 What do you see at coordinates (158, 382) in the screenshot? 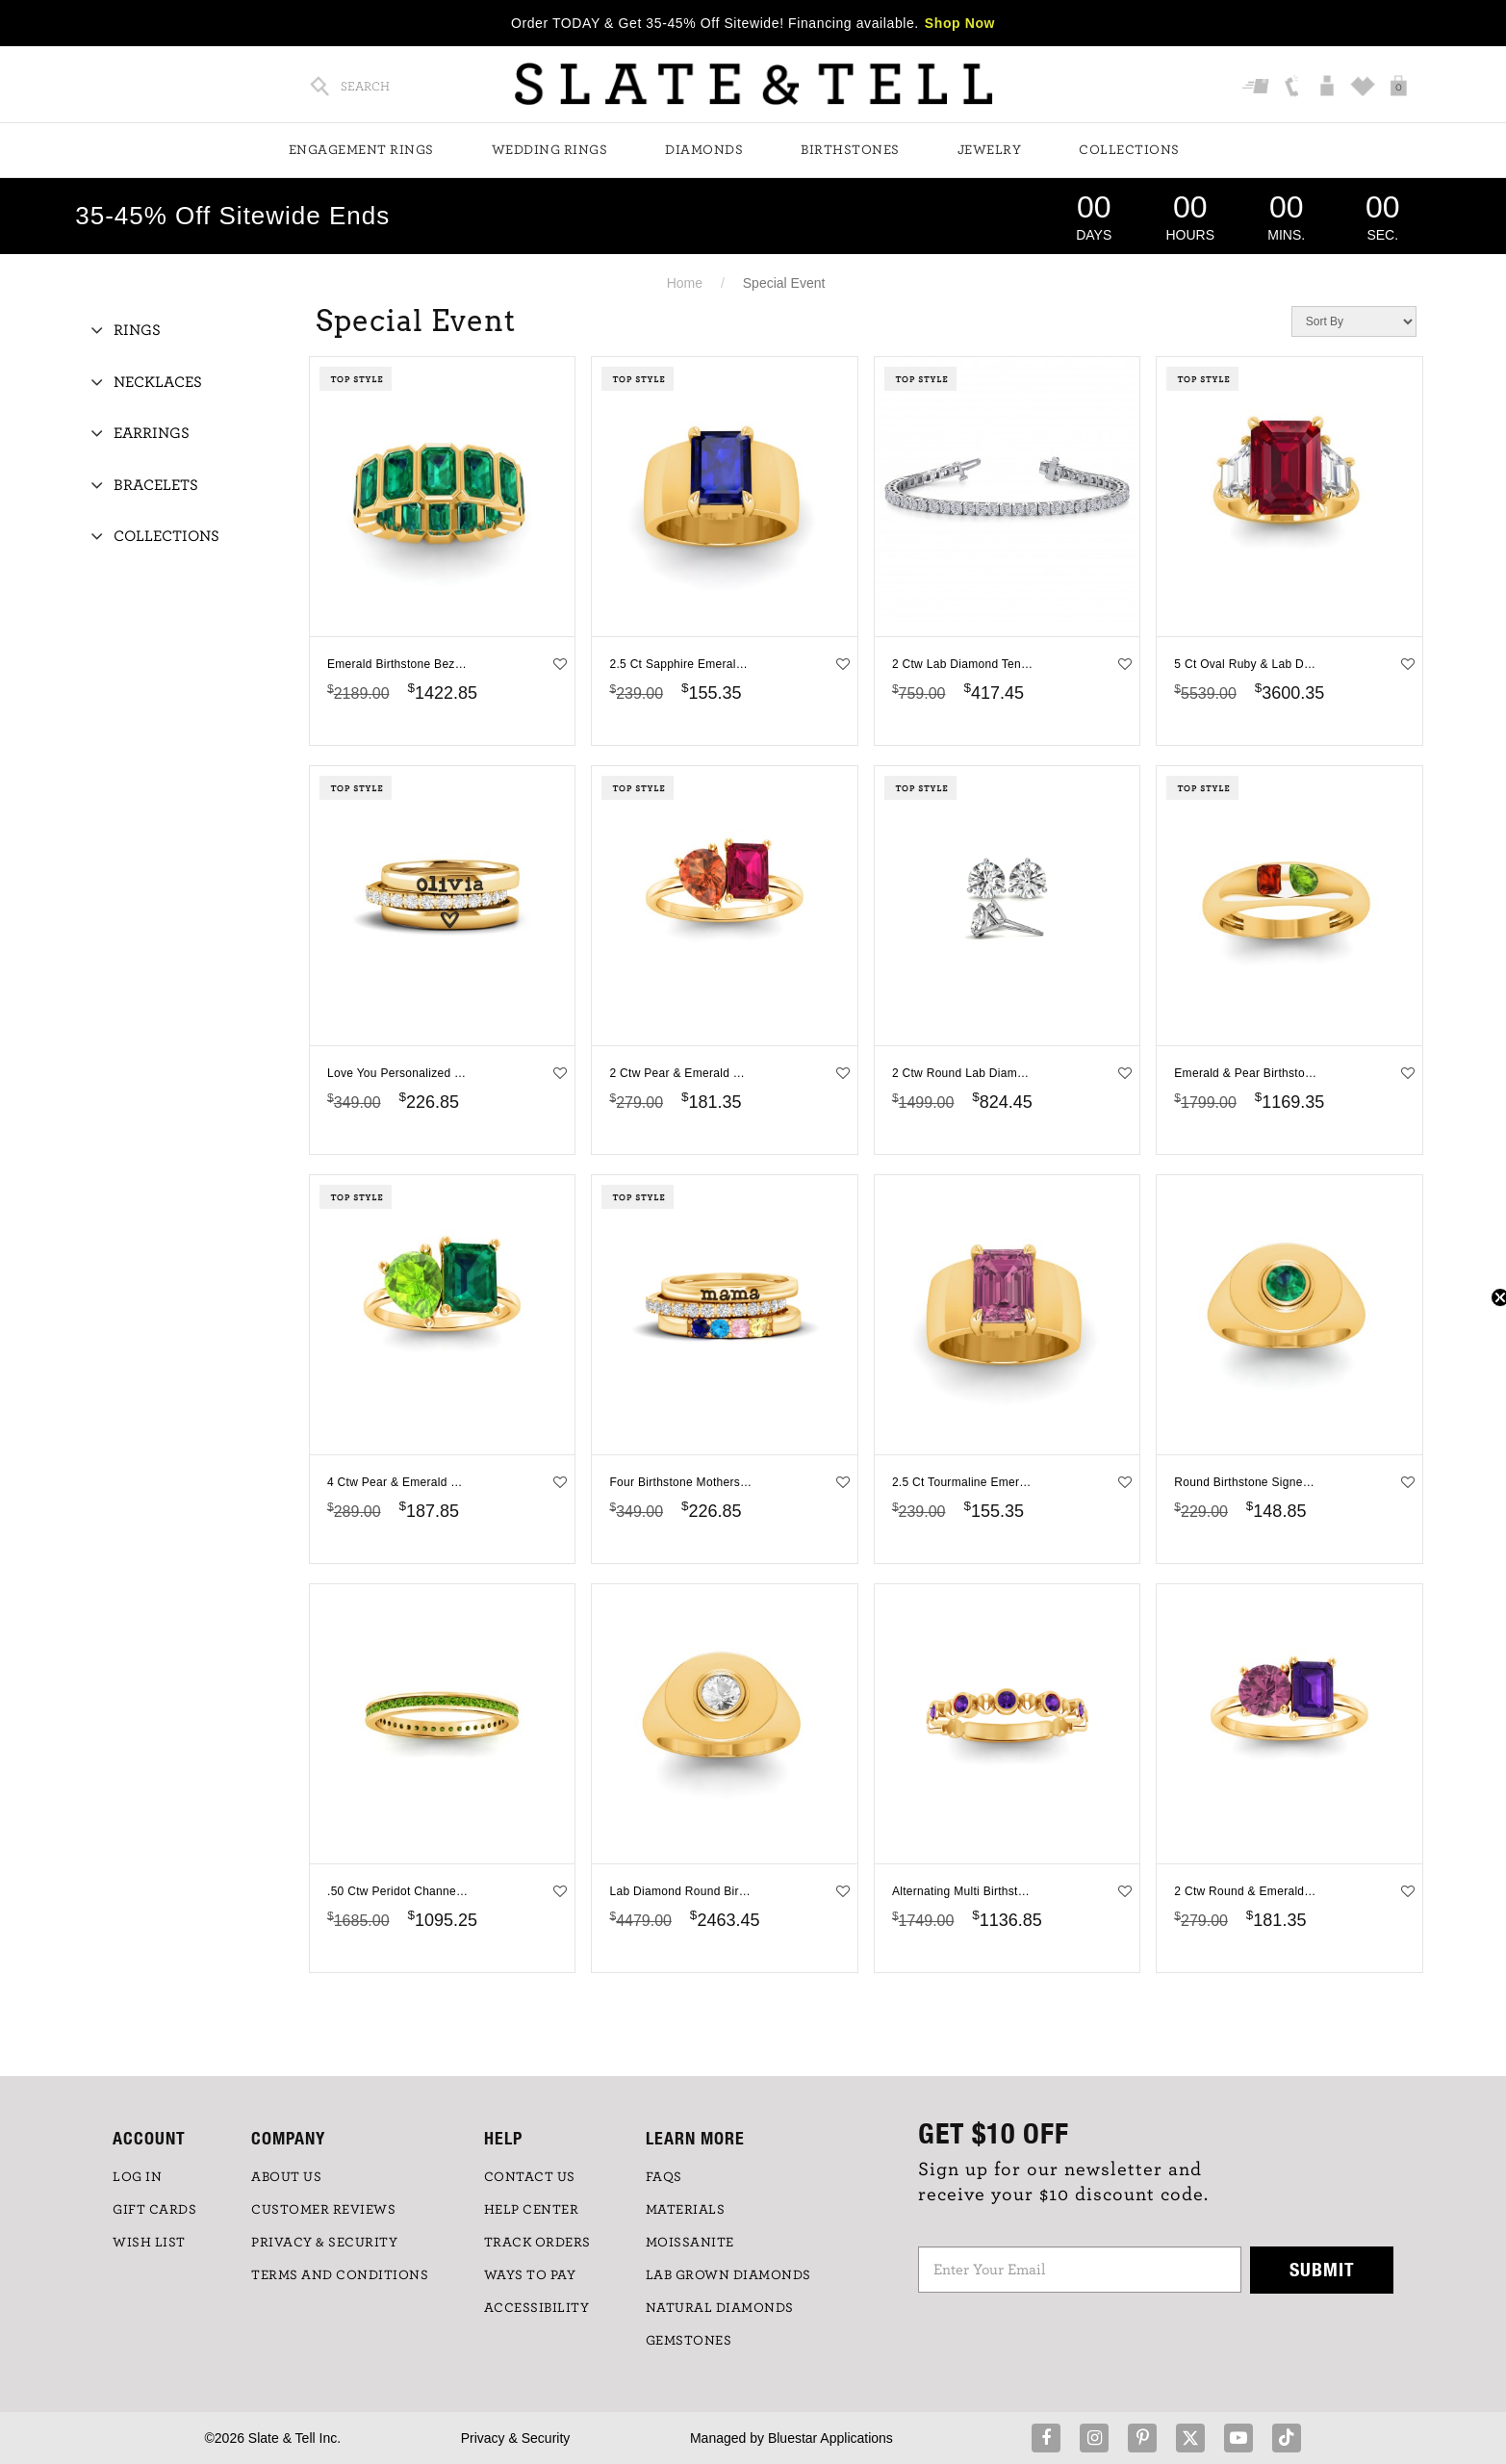
I see `Necklaces` at bounding box center [158, 382].